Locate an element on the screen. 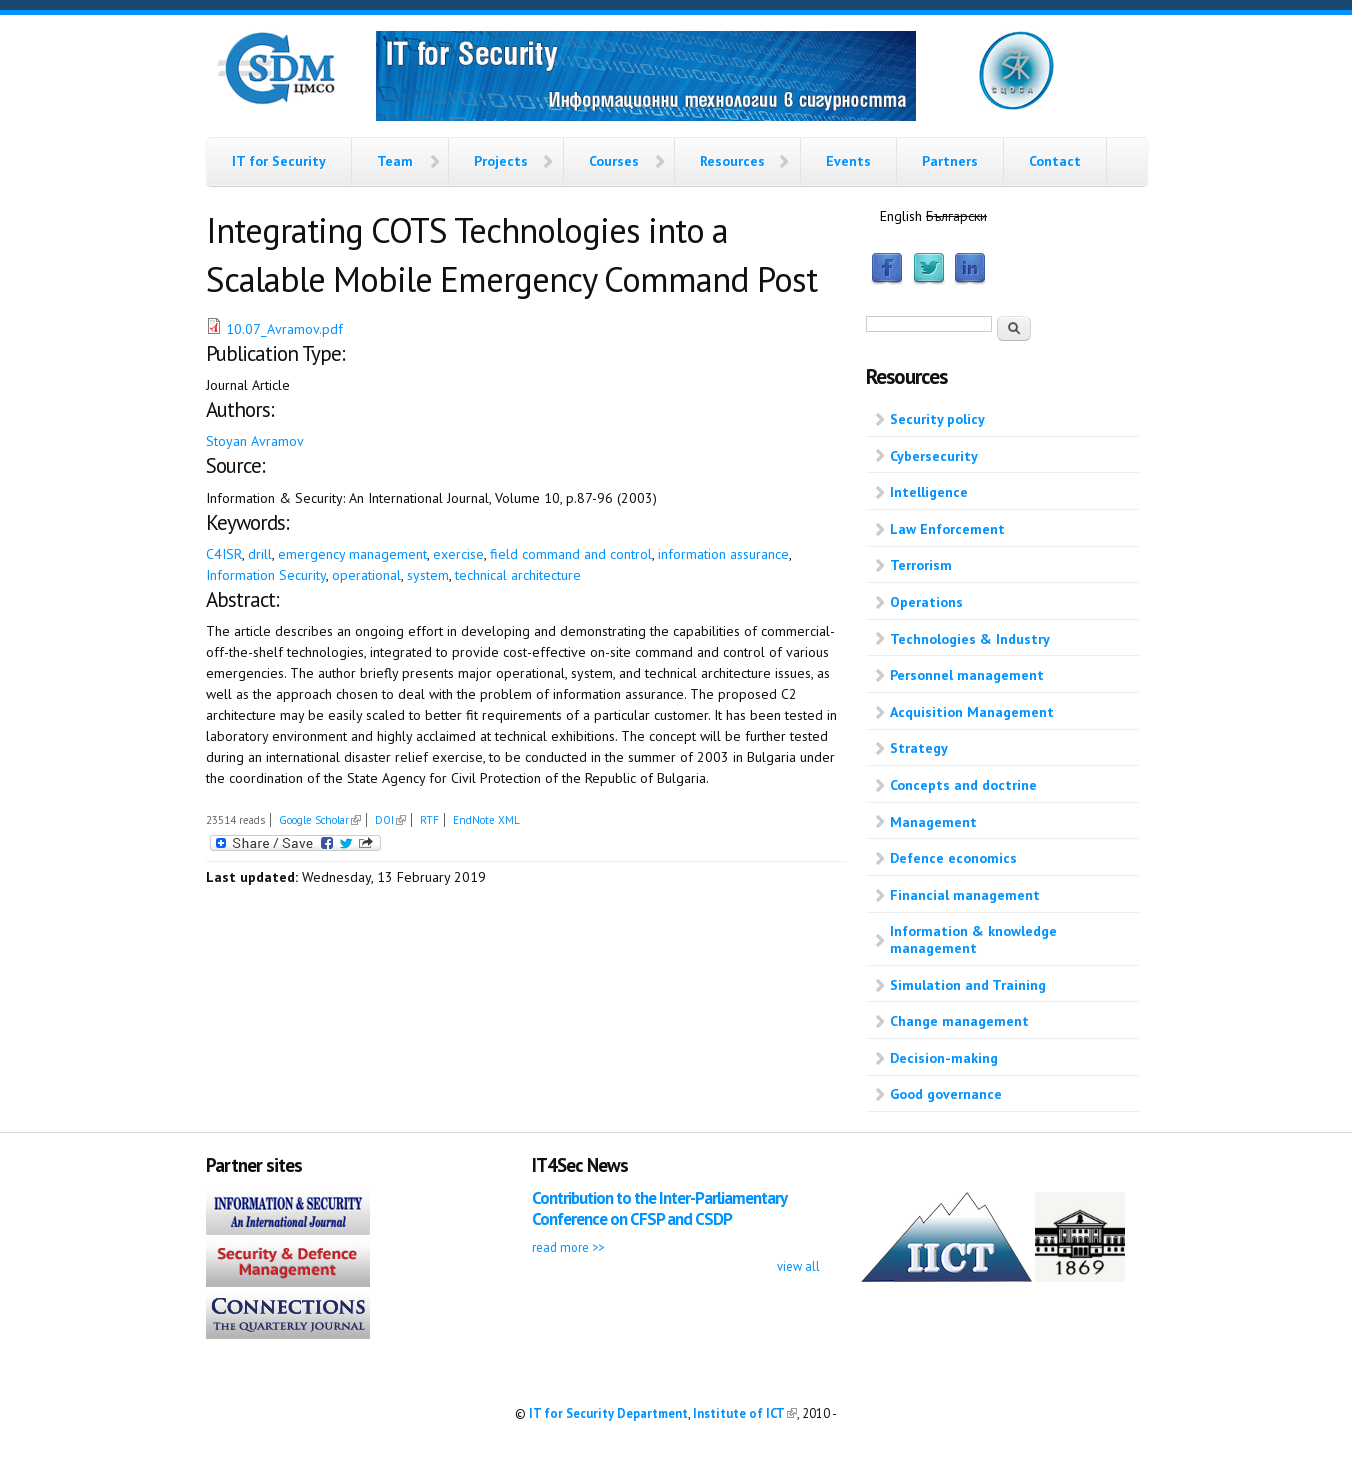 The width and height of the screenshot is (1352, 1482). system is located at coordinates (428, 575).